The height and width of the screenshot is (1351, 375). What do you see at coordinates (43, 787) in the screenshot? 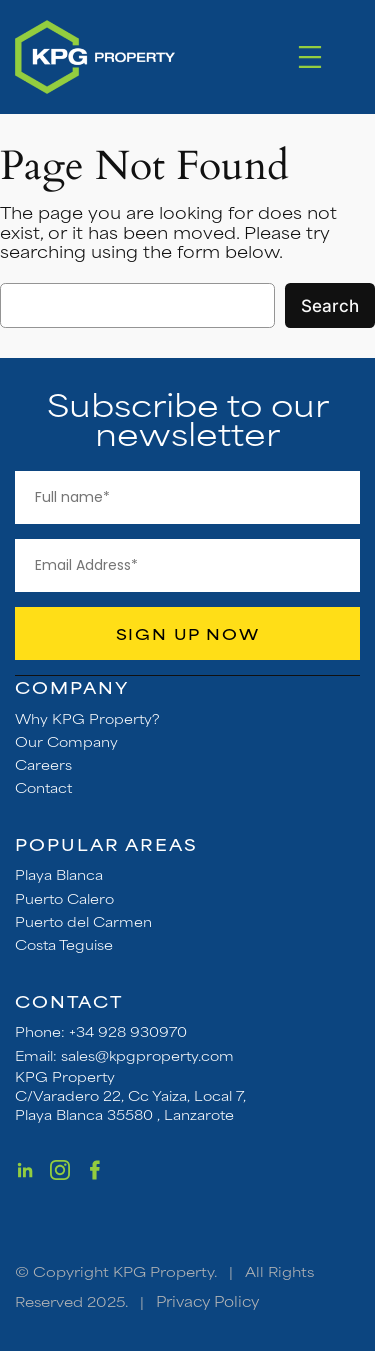
I see `Contact` at bounding box center [43, 787].